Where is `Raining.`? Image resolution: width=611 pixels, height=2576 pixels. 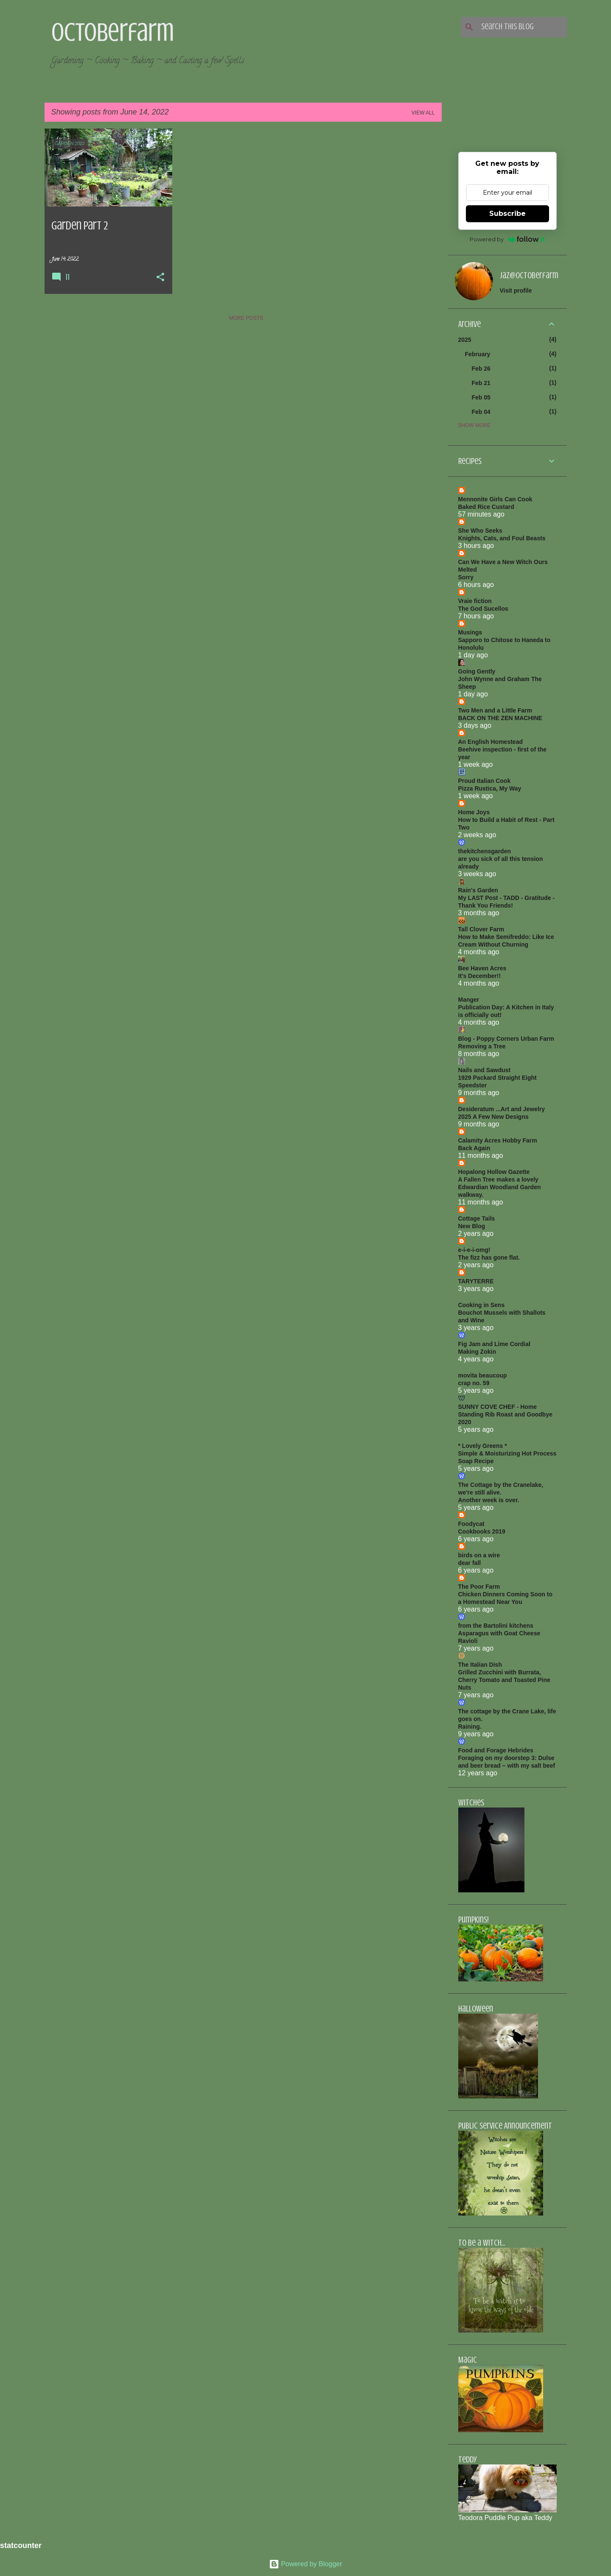
Raining. is located at coordinates (470, 1726).